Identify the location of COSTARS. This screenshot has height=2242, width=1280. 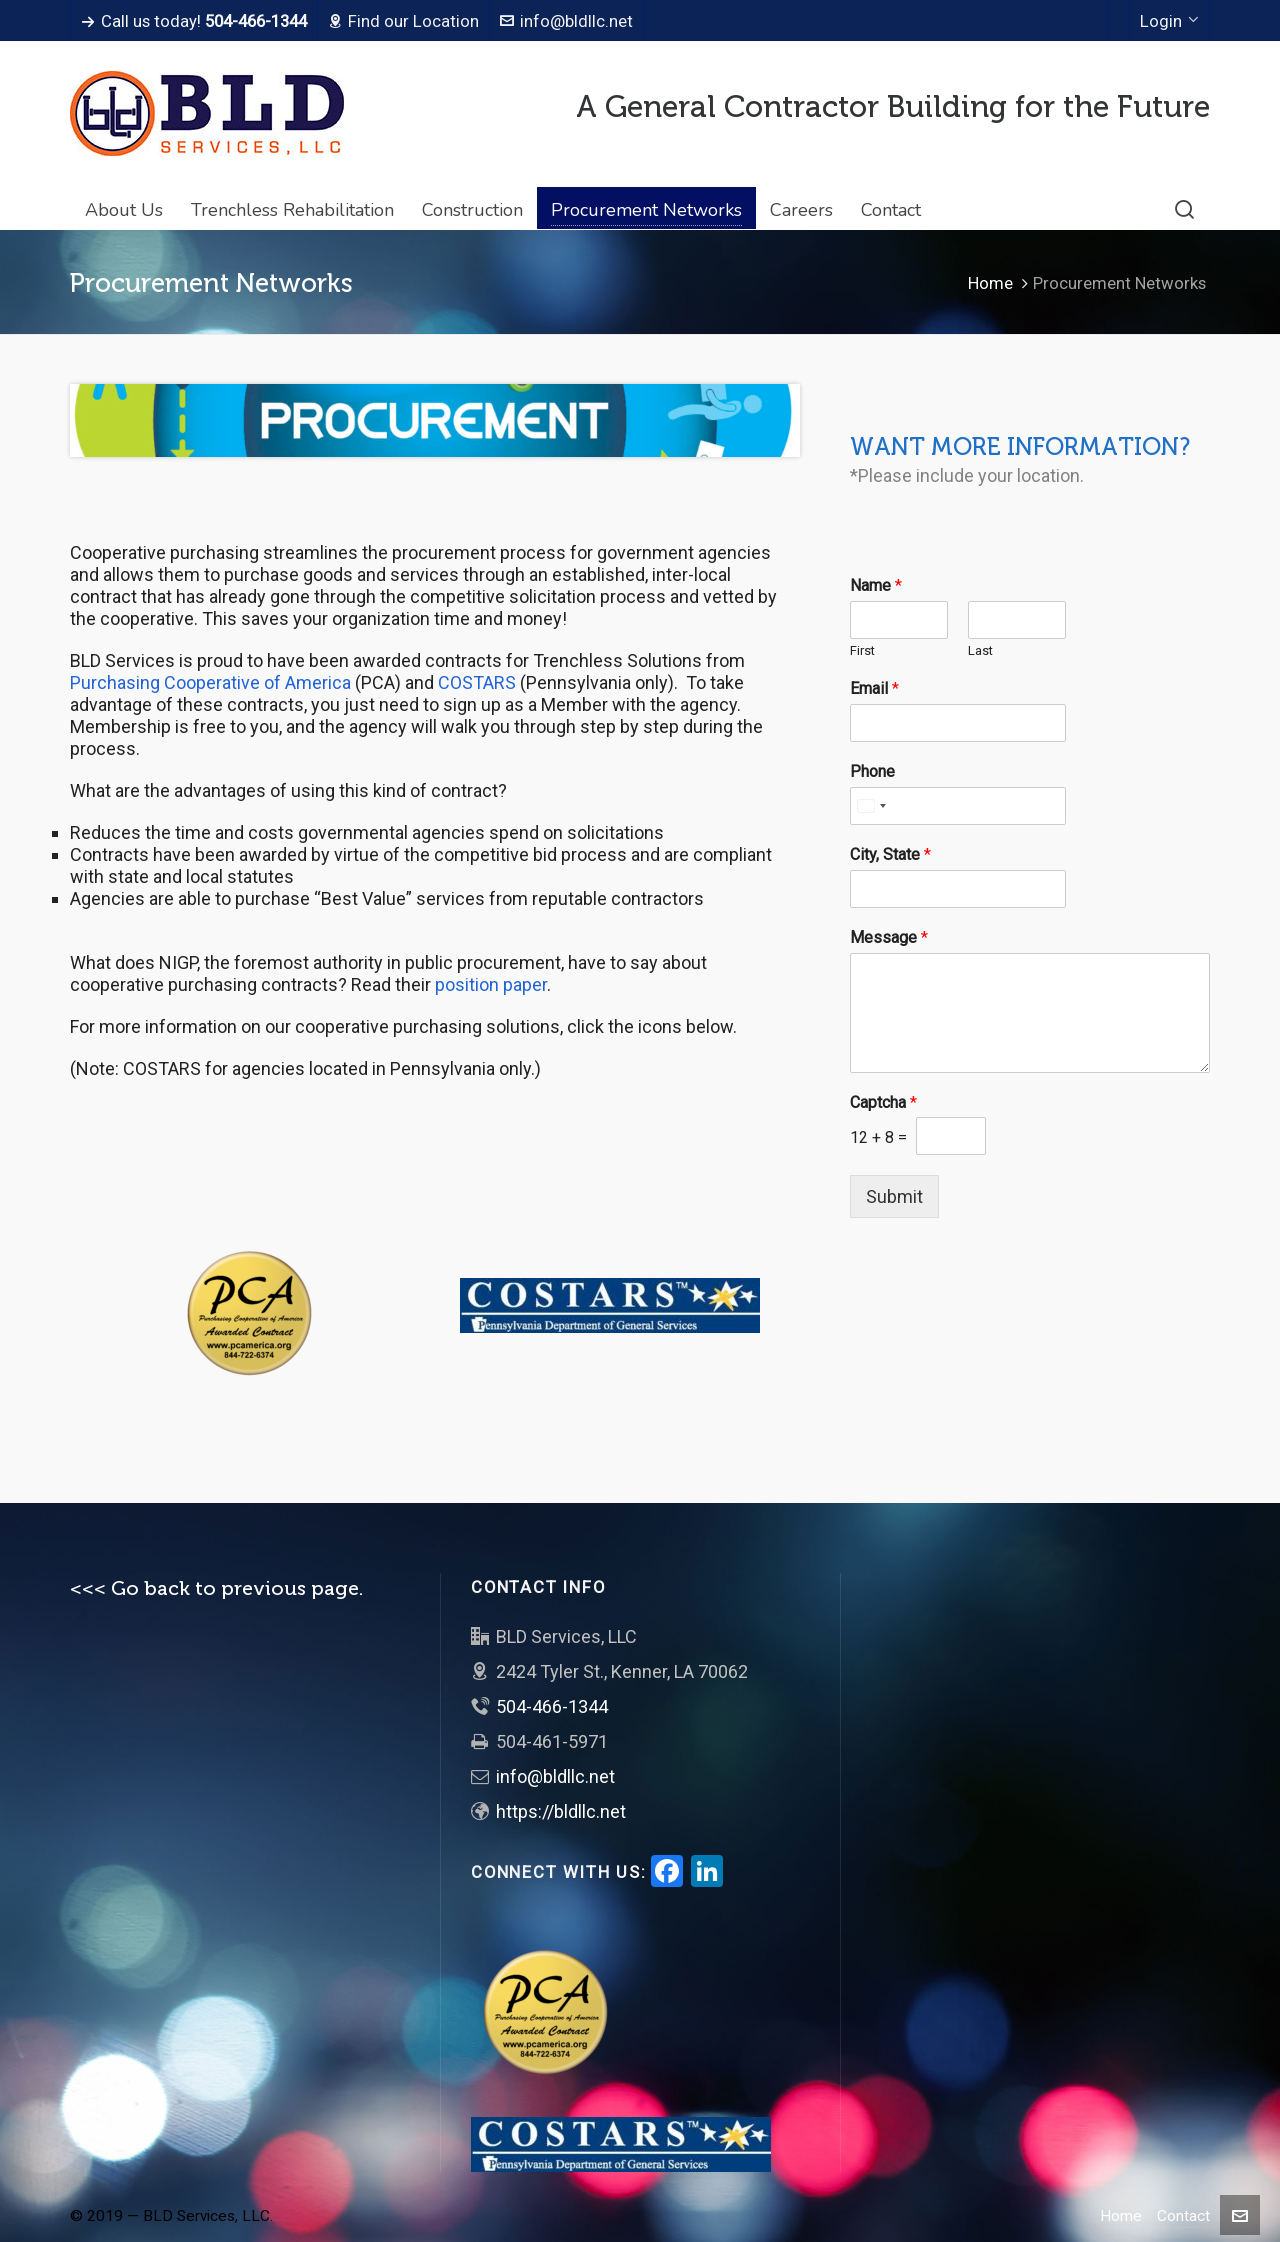
(479, 682).